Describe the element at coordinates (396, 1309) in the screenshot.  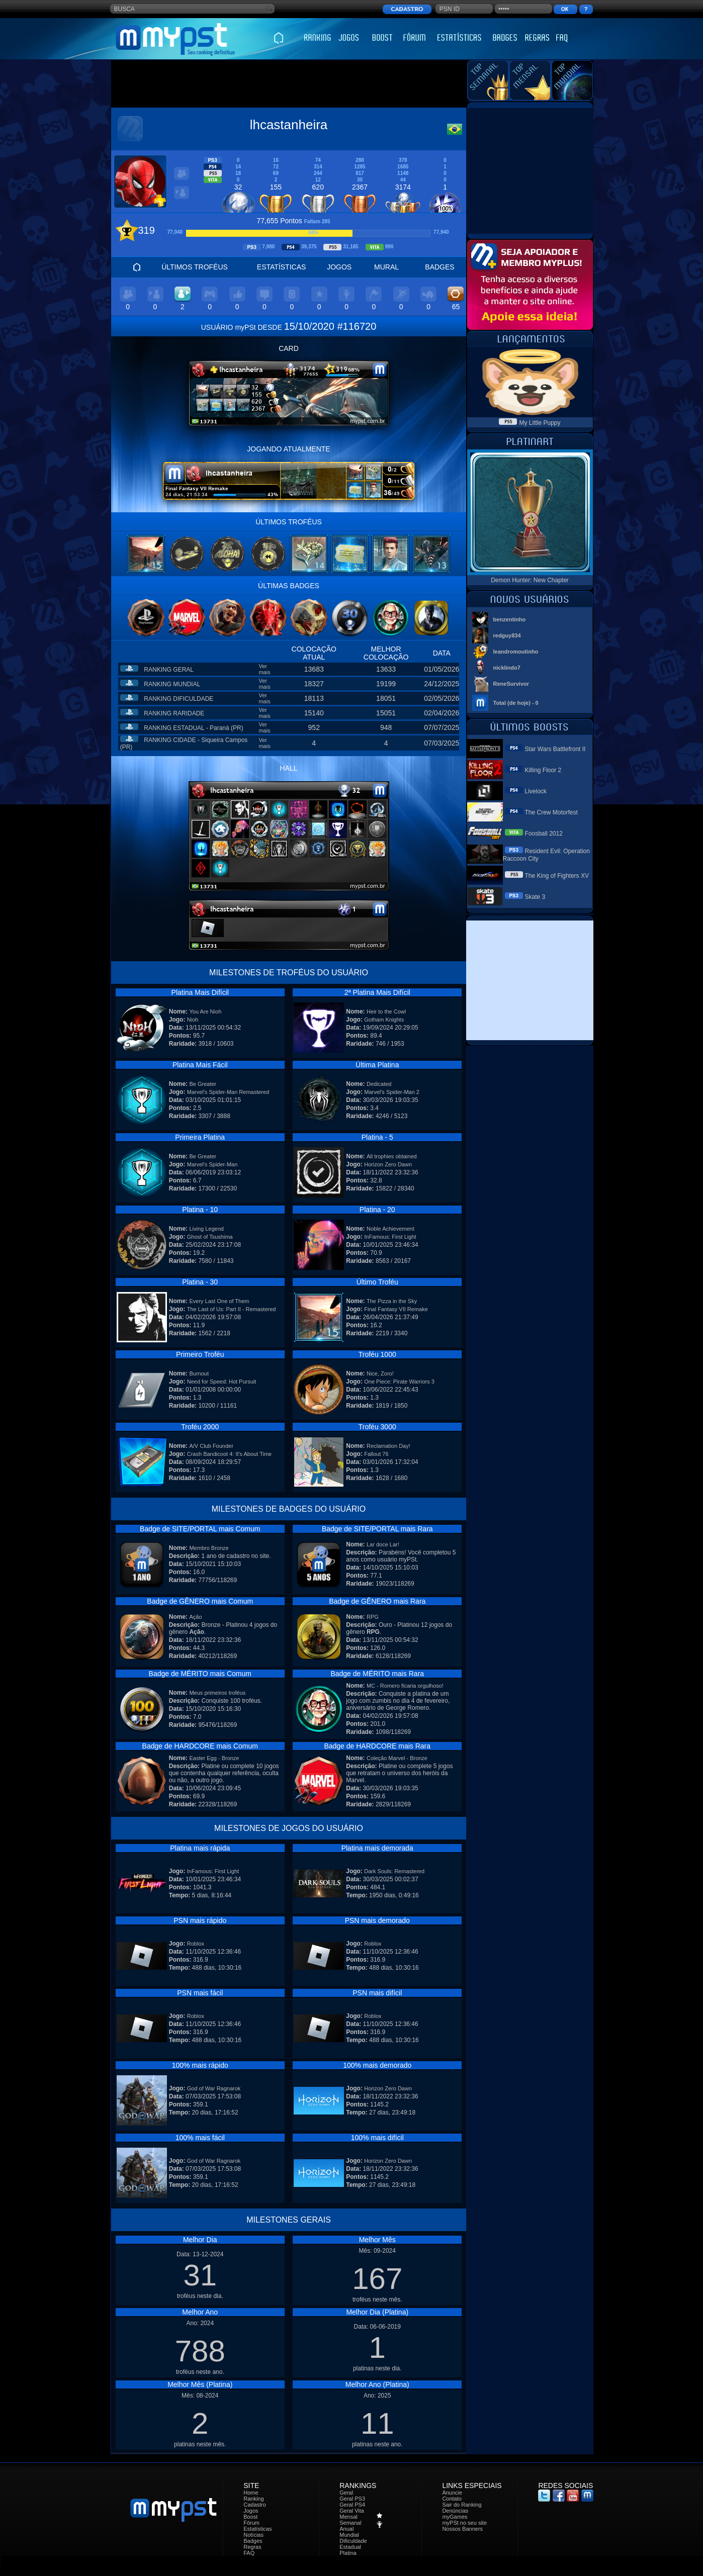
I see `Final Fantasy VII Remake` at that location.